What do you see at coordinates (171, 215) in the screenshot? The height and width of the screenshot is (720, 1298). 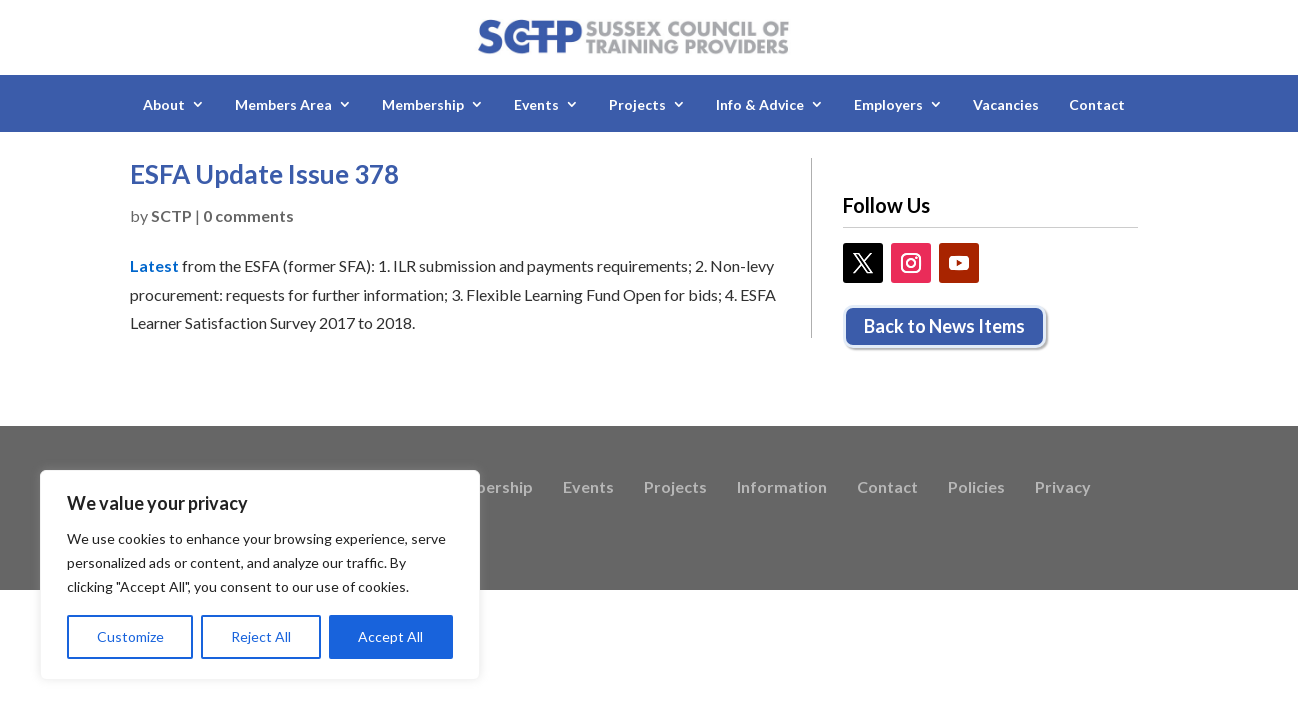 I see `SCTP` at bounding box center [171, 215].